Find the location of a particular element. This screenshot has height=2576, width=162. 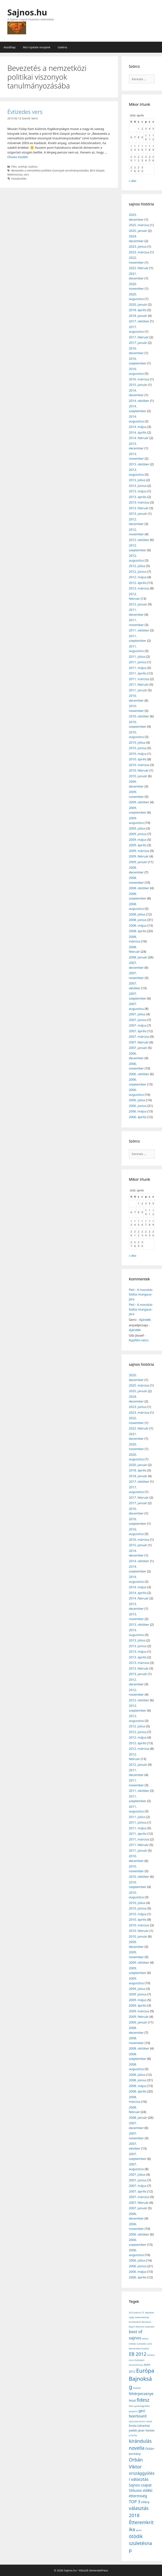

2012. május is located at coordinates (138, 577).